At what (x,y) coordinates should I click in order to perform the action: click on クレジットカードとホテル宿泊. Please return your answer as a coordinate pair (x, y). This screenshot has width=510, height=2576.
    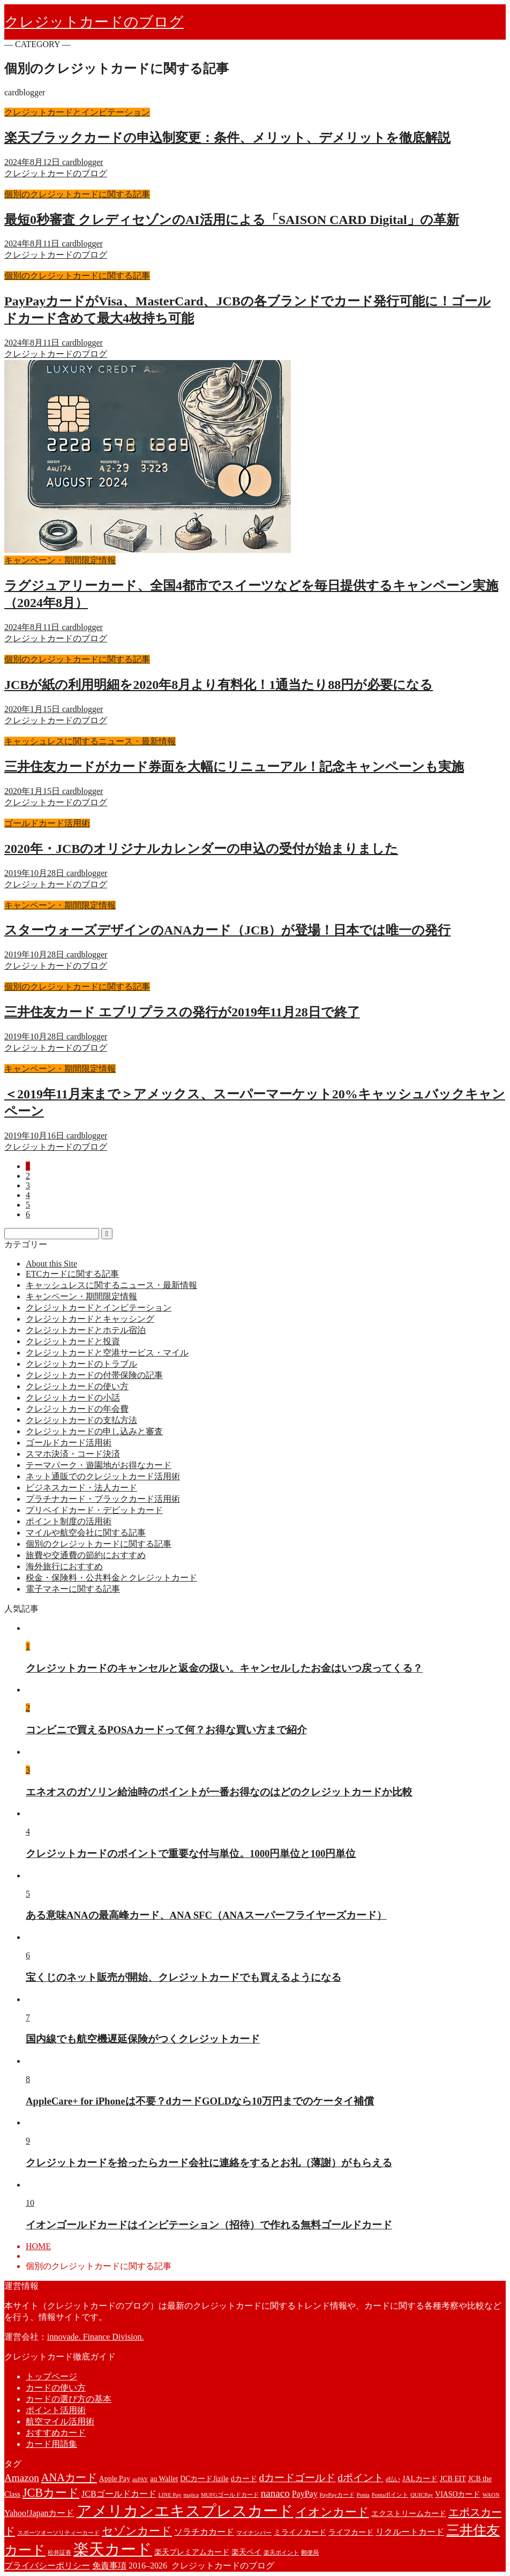
    Looking at the image, I should click on (86, 1330).